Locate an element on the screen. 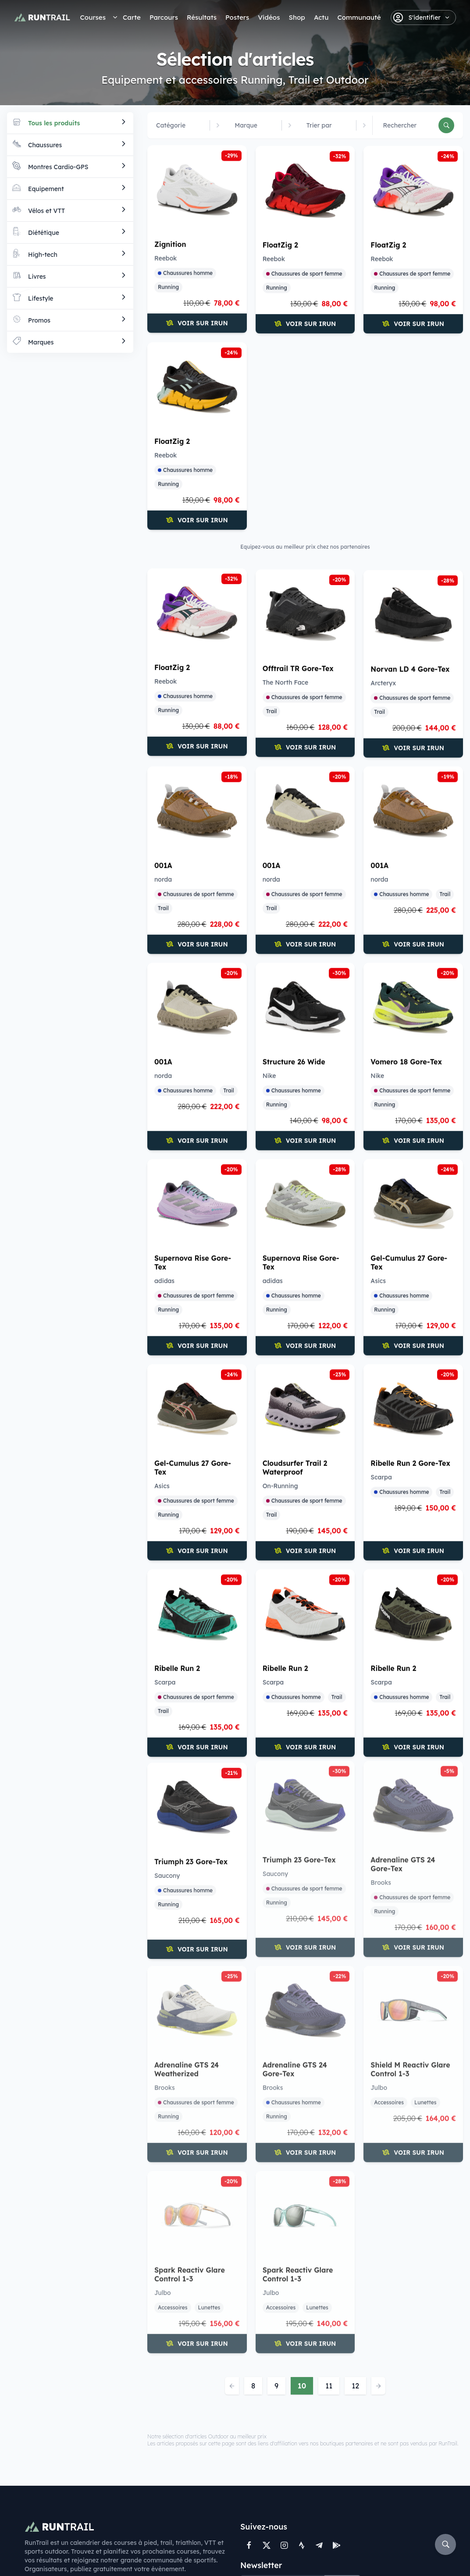  Trails courts is located at coordinates (117, 2446).